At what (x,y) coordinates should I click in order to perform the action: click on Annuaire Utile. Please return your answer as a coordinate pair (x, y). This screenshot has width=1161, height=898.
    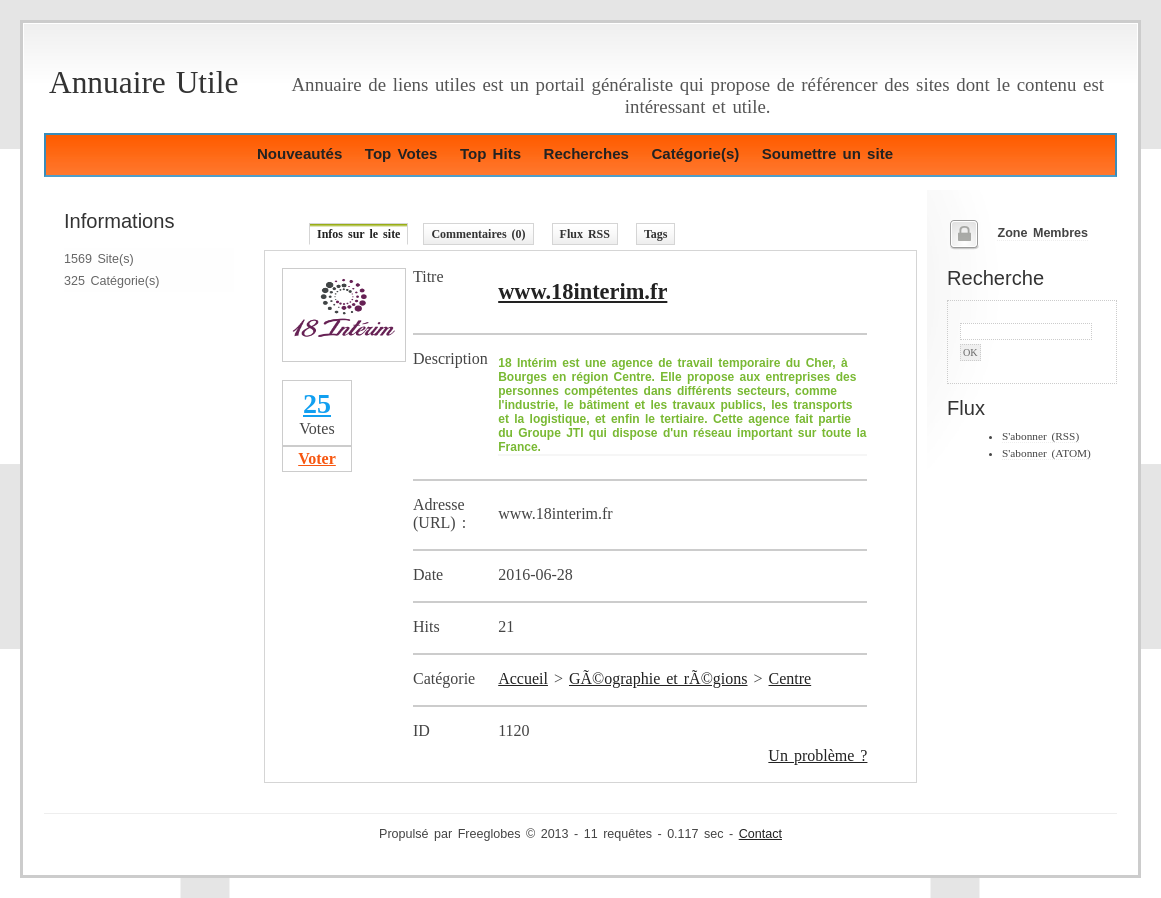
    Looking at the image, I should click on (143, 82).